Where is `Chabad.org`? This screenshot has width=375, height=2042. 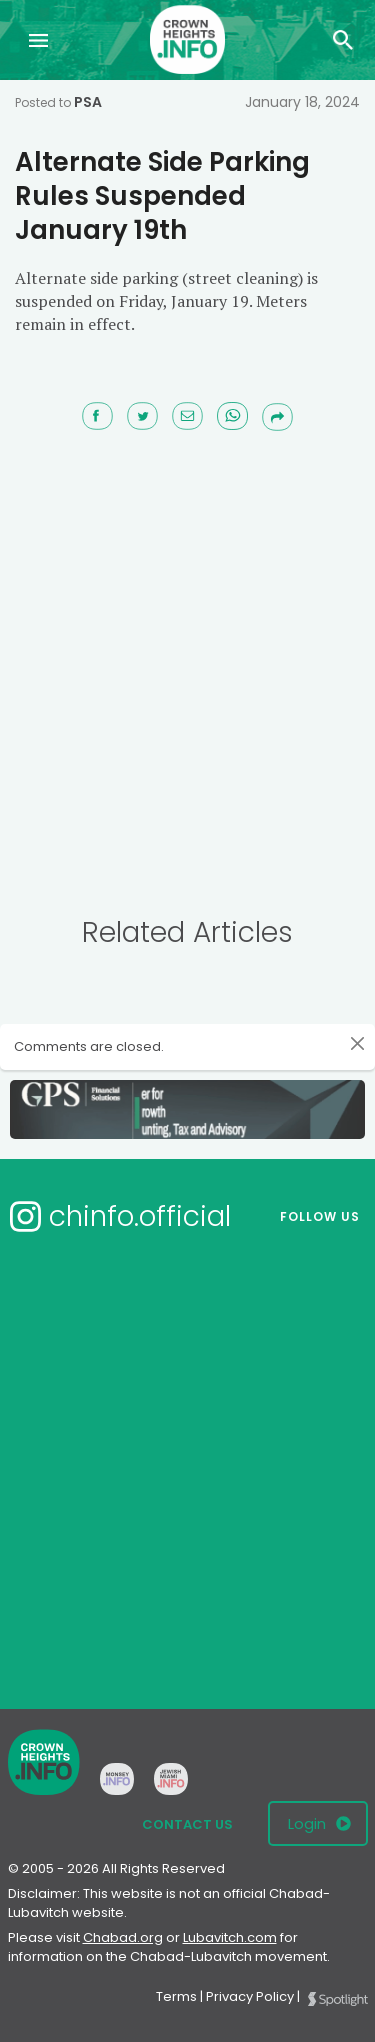 Chabad.org is located at coordinates (123, 1937).